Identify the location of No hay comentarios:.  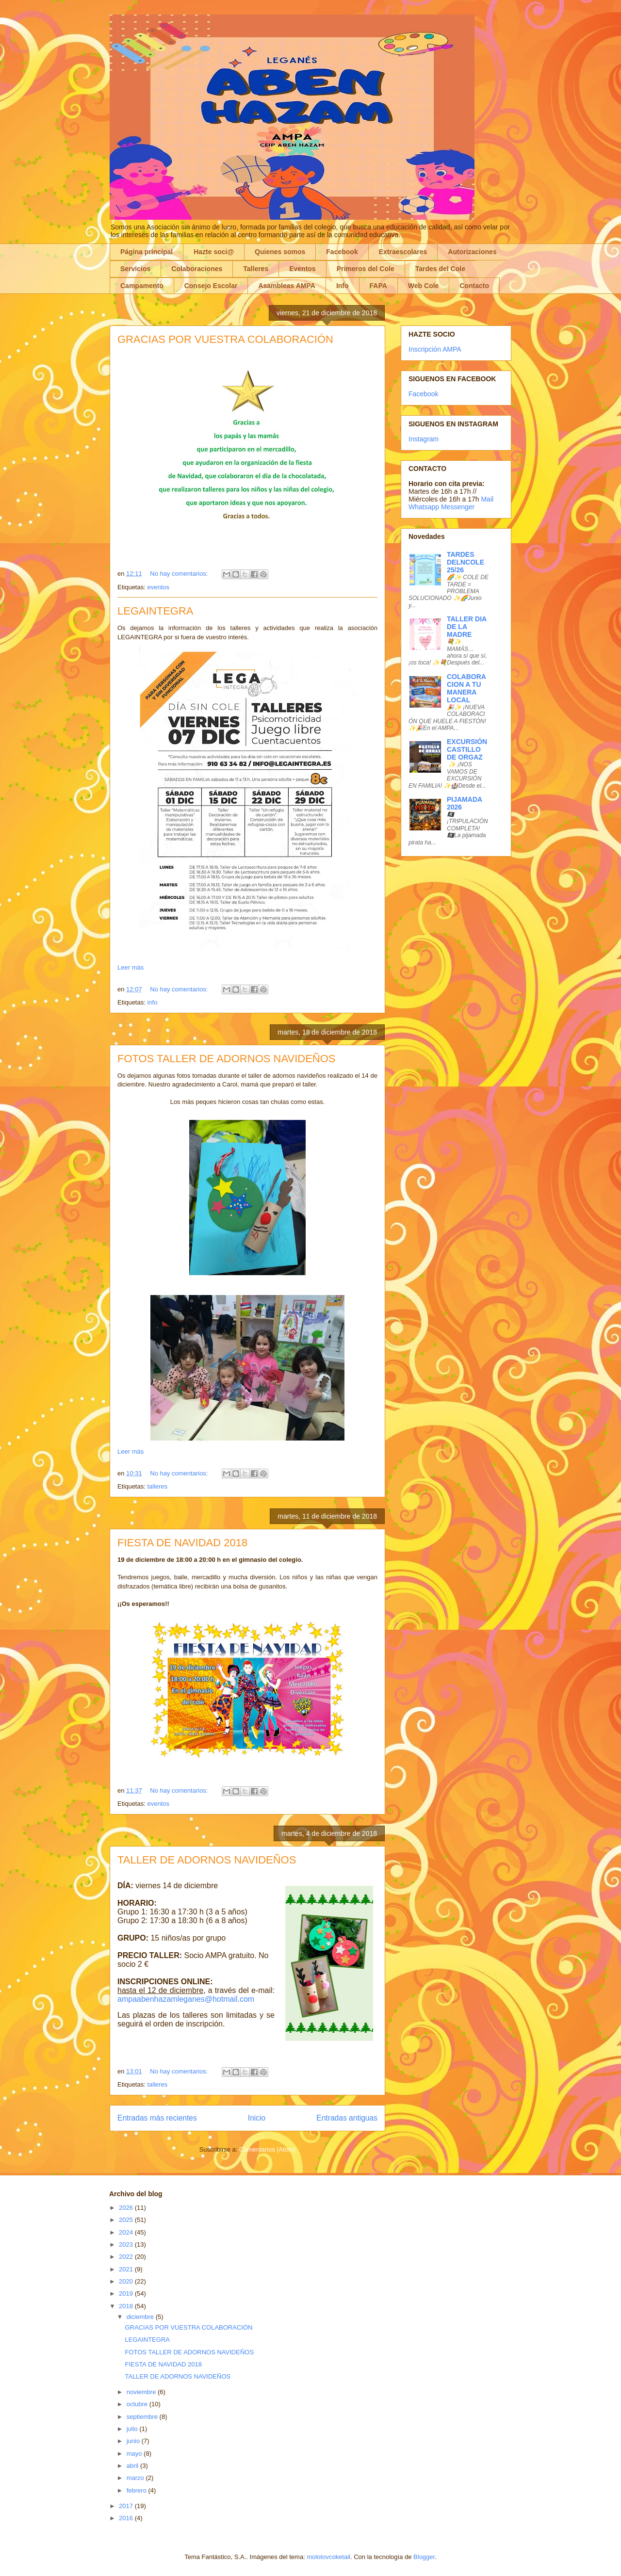
(180, 573).